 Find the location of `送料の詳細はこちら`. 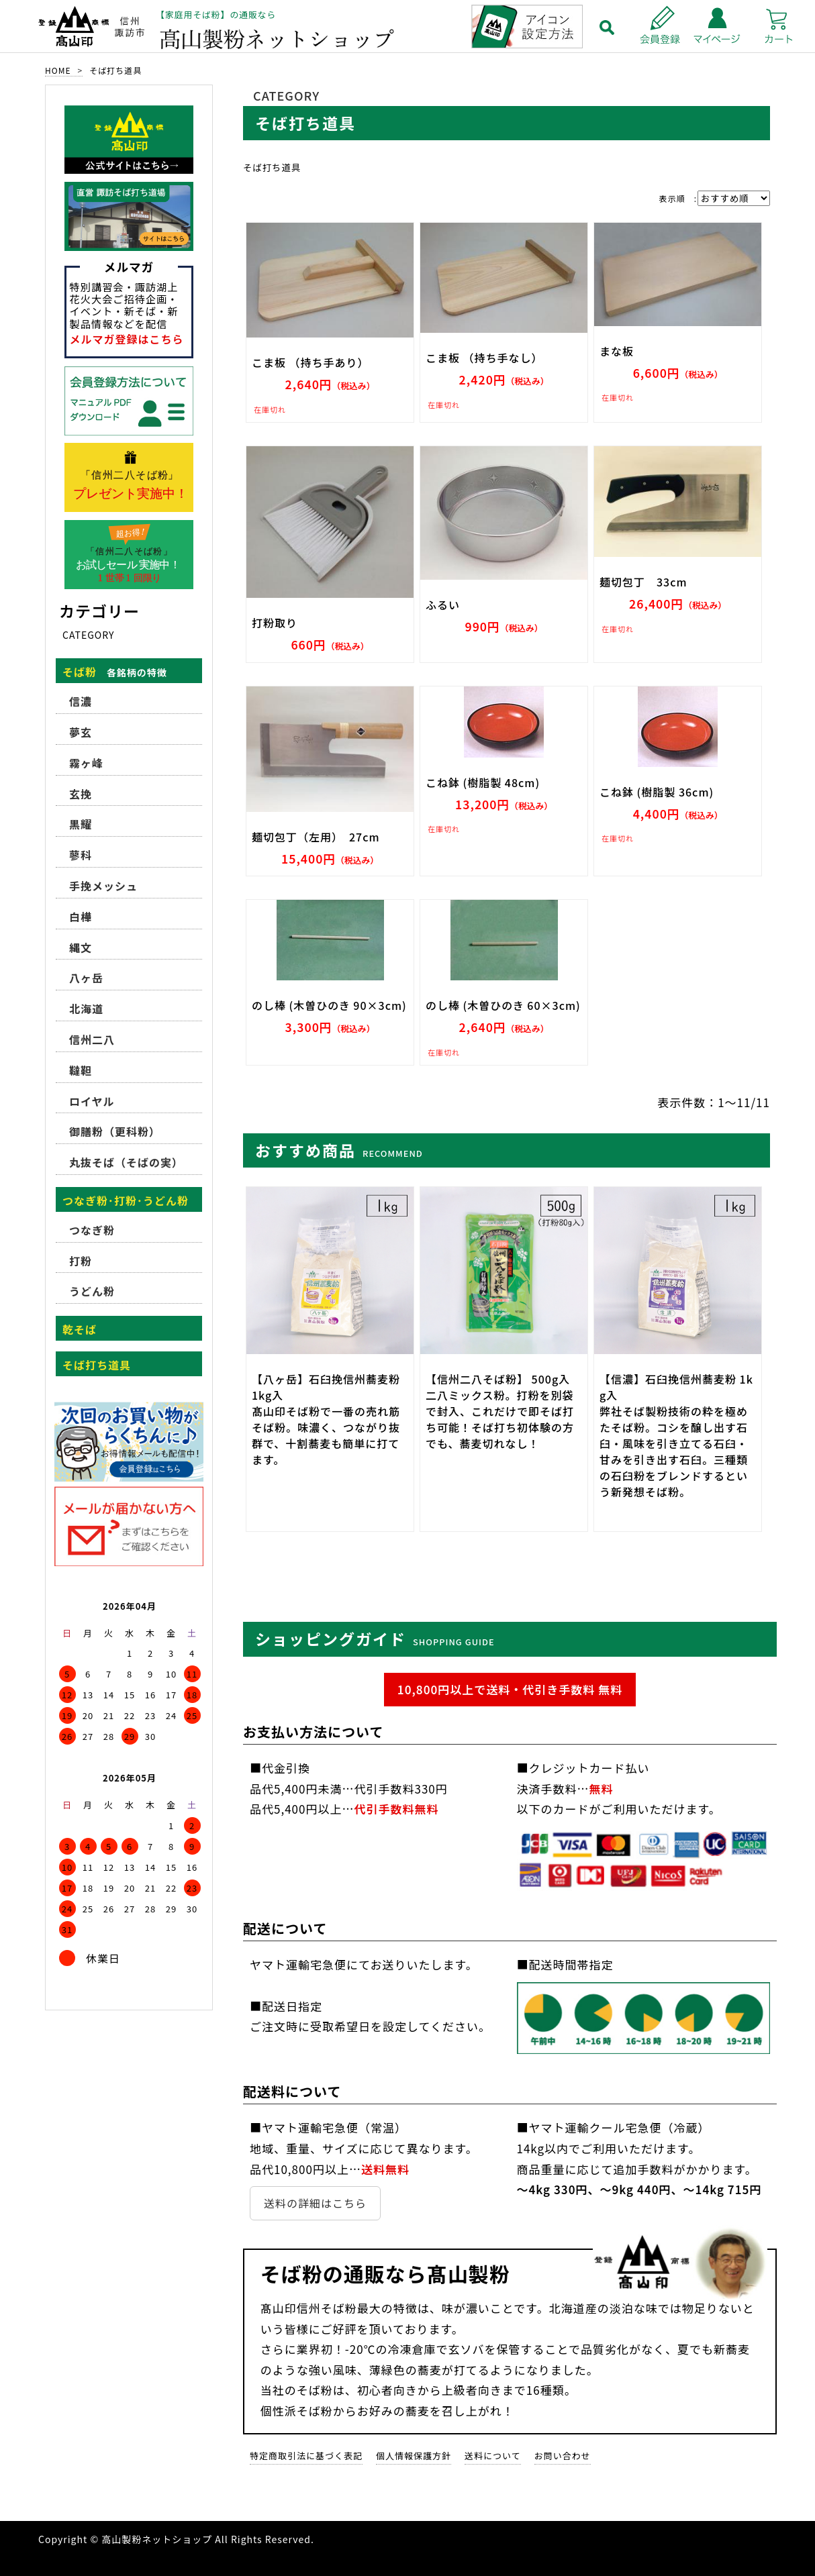

送料の詳細はこちら is located at coordinates (315, 2203).